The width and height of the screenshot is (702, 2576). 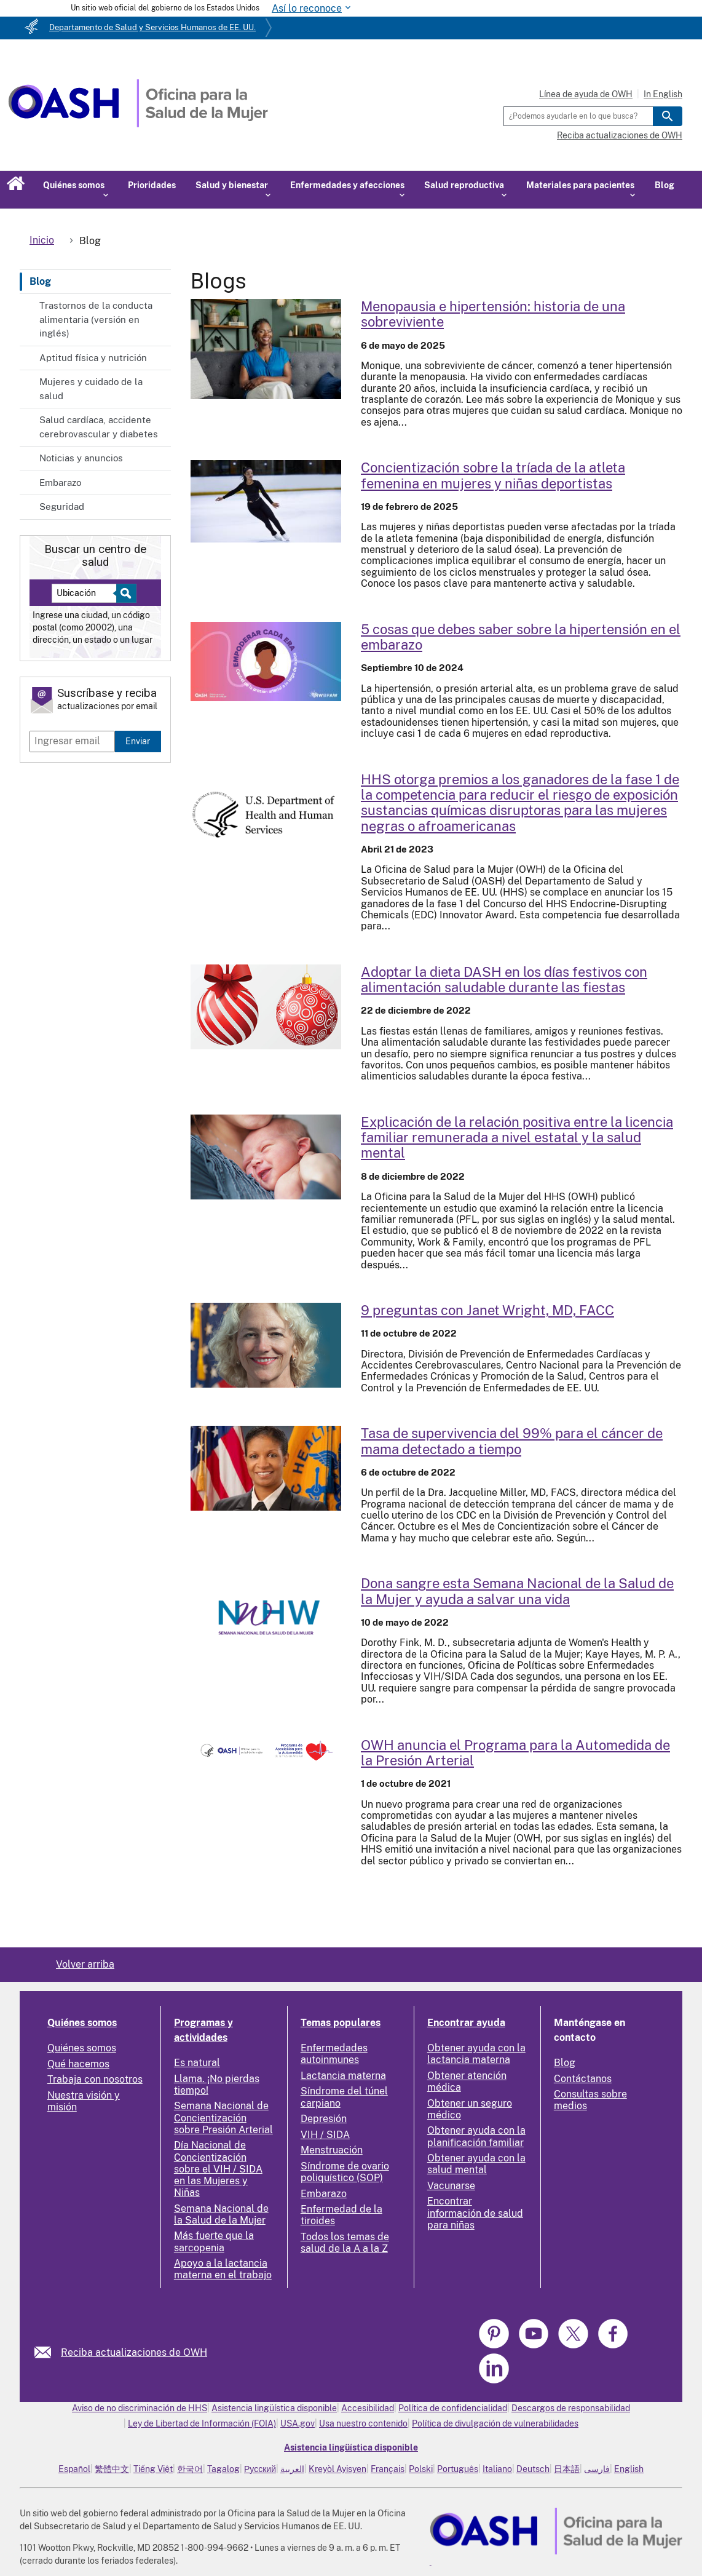 What do you see at coordinates (197, 2063) in the screenshot?
I see `Es natural` at bounding box center [197, 2063].